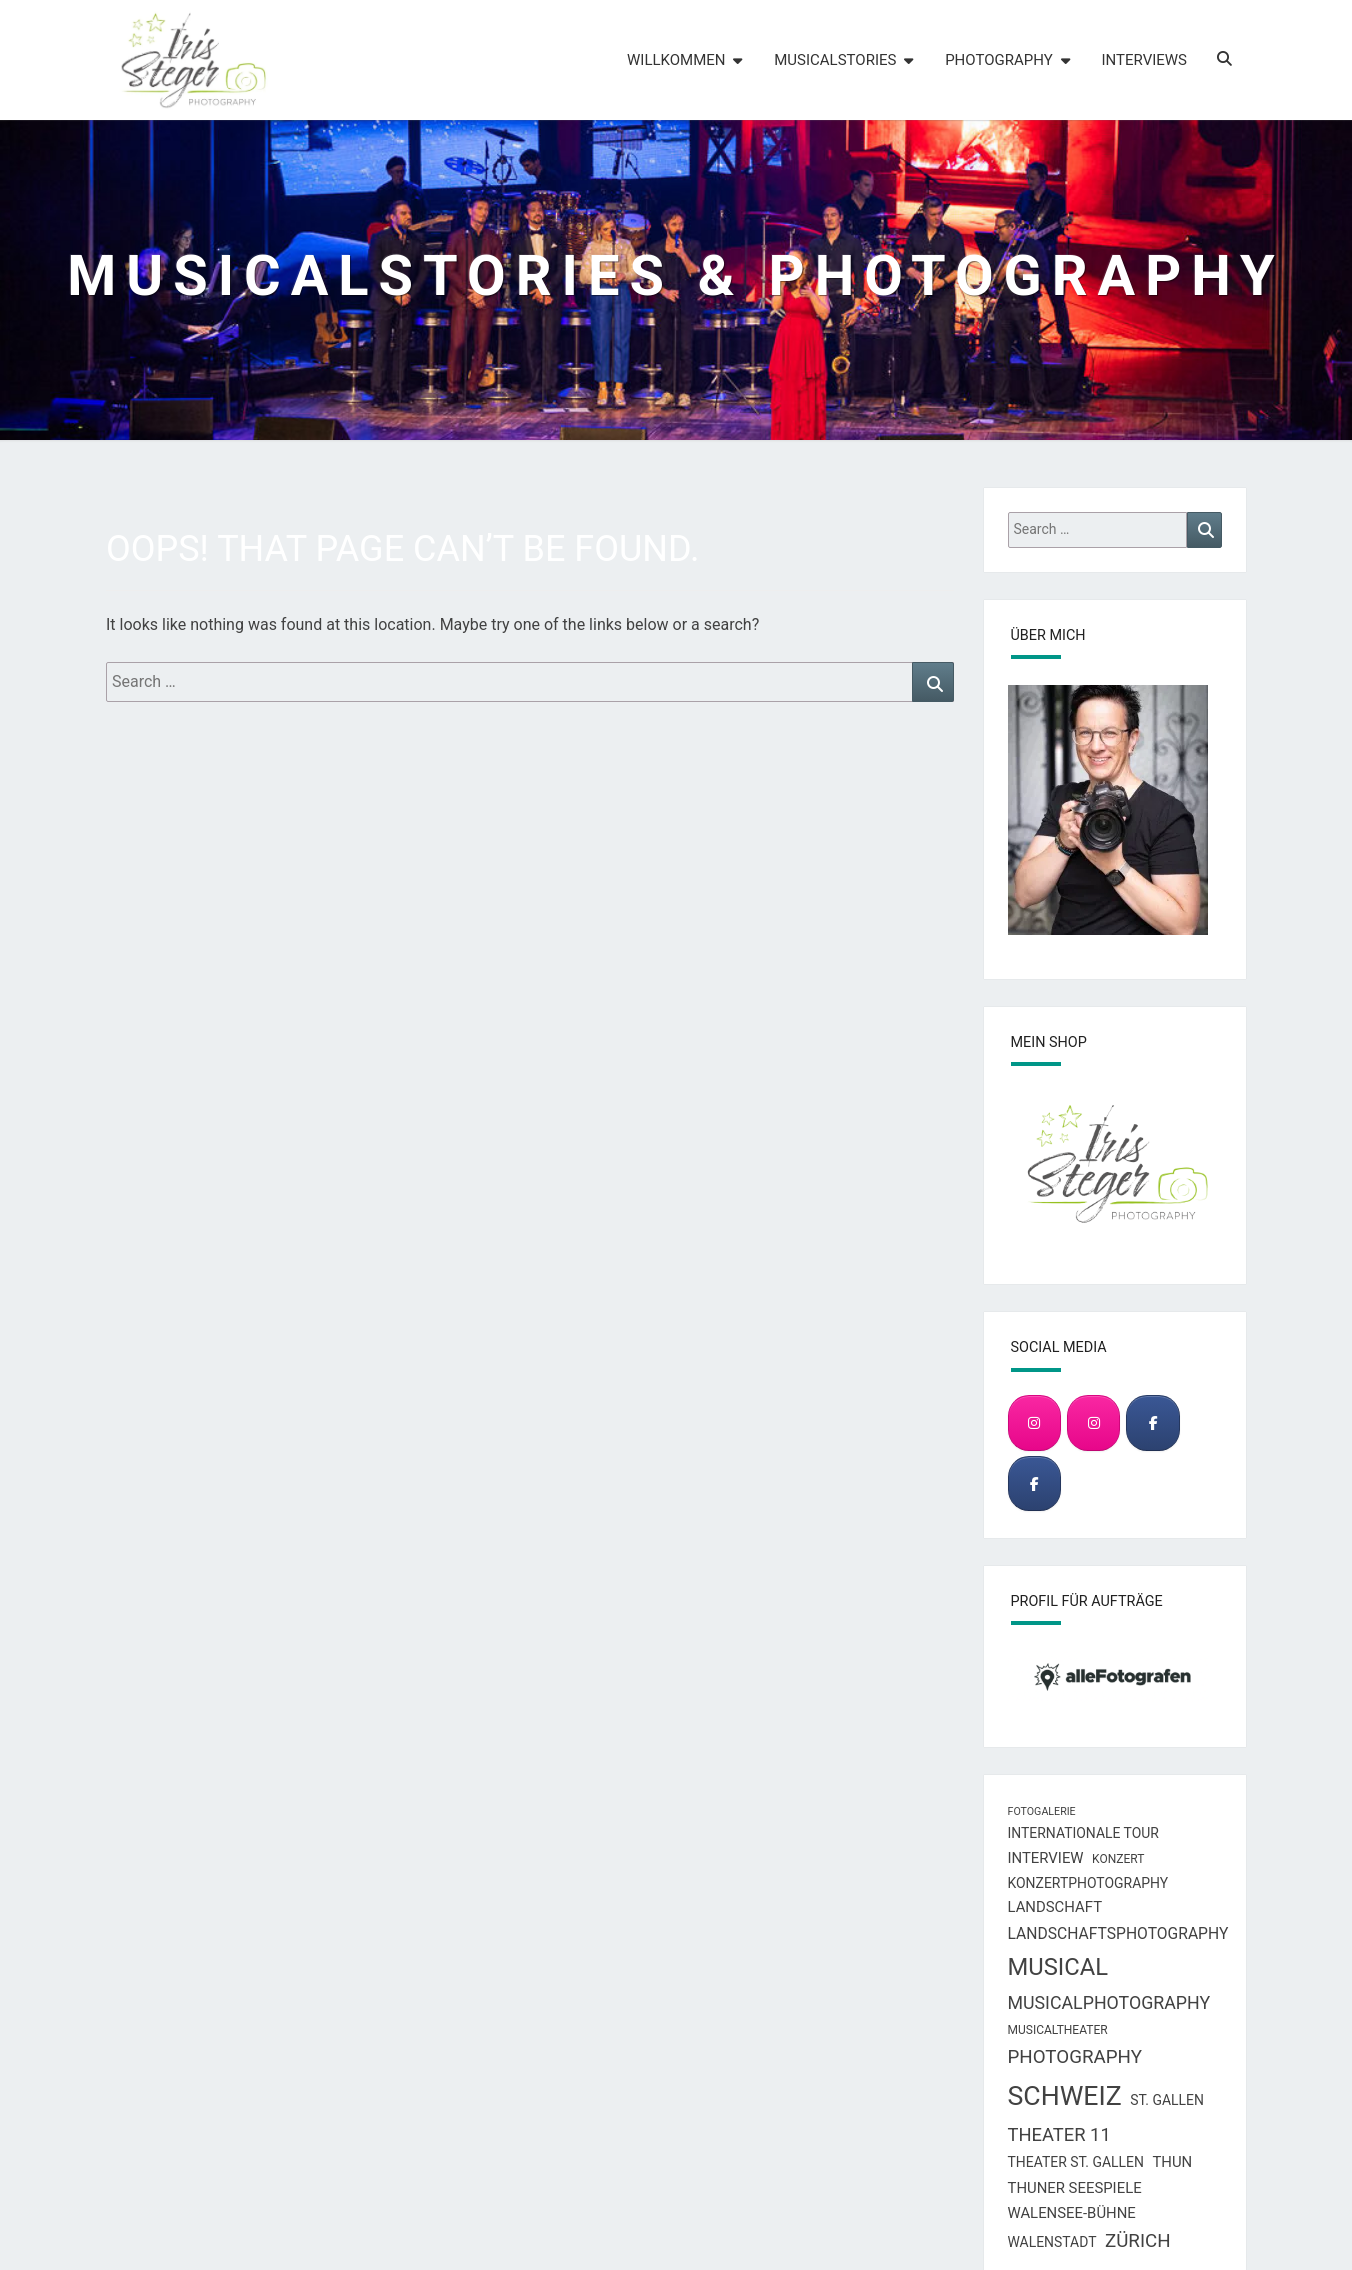 The image size is (1352, 2270). I want to click on Walenstadt [Walenstadt (8 Einträge)], so click(1052, 2242).